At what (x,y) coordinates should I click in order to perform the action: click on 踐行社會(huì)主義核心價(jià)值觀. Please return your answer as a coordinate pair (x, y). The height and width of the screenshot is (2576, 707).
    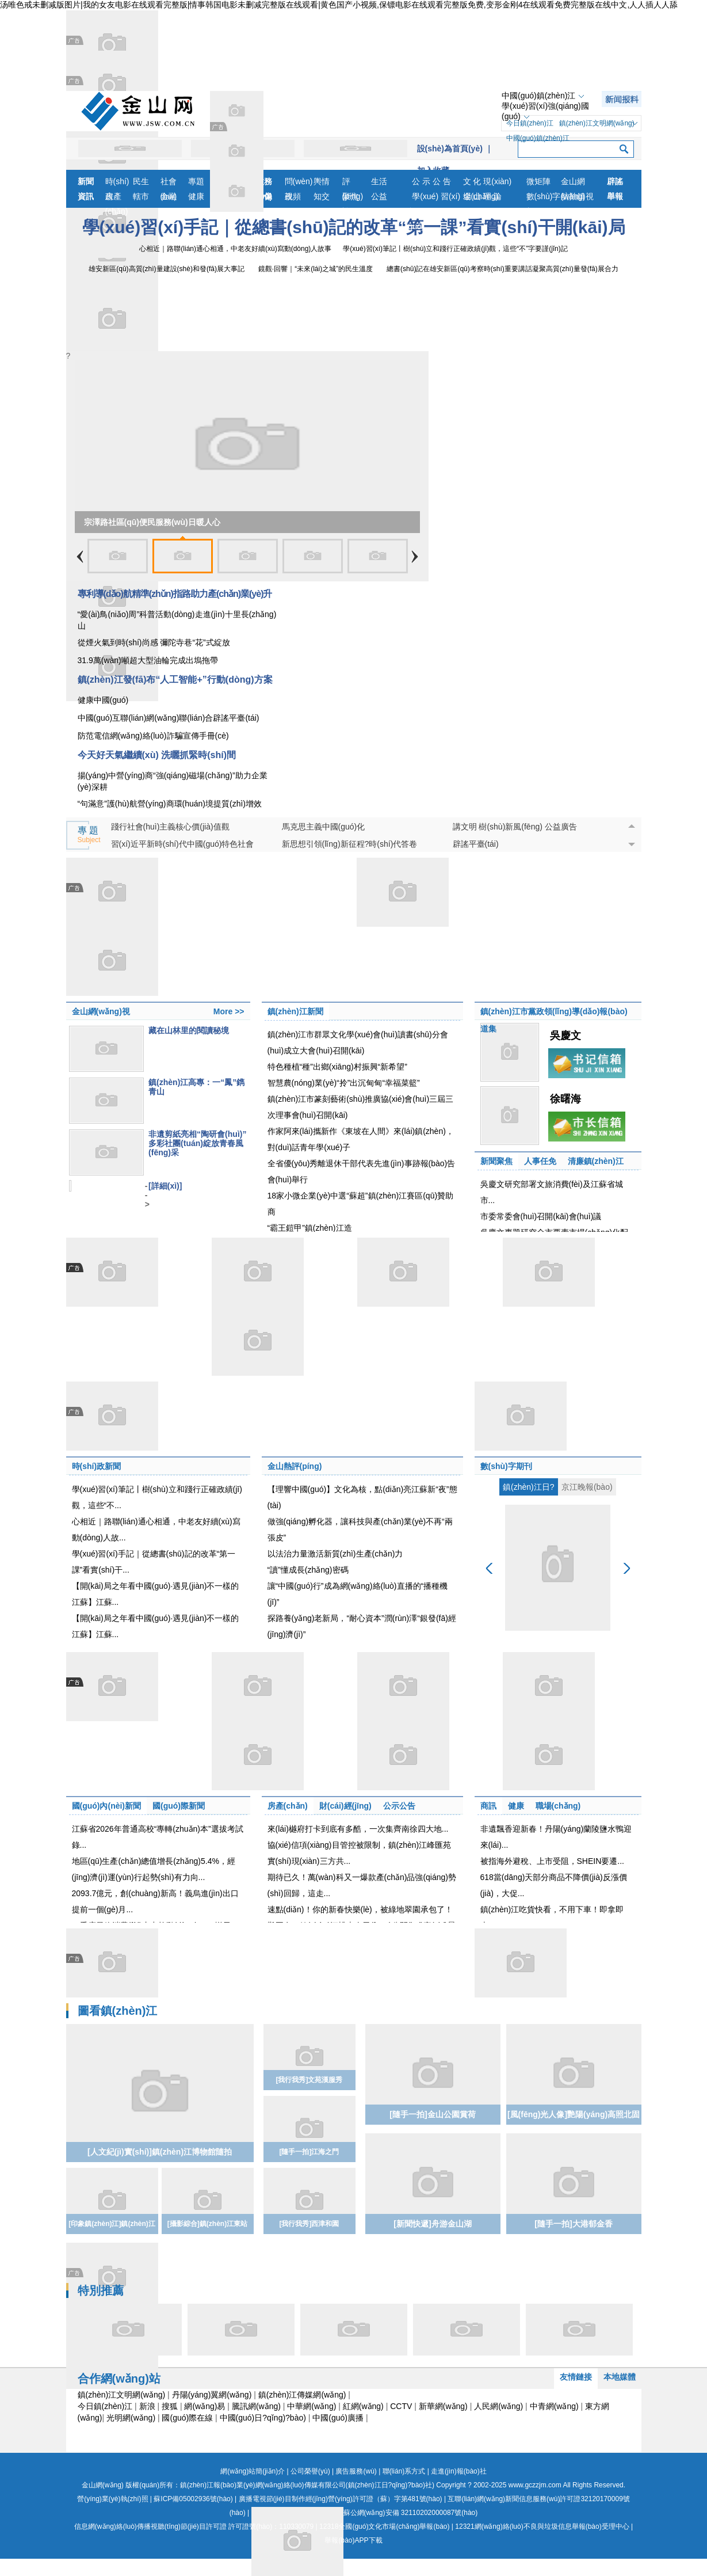
    Looking at the image, I should click on (170, 826).